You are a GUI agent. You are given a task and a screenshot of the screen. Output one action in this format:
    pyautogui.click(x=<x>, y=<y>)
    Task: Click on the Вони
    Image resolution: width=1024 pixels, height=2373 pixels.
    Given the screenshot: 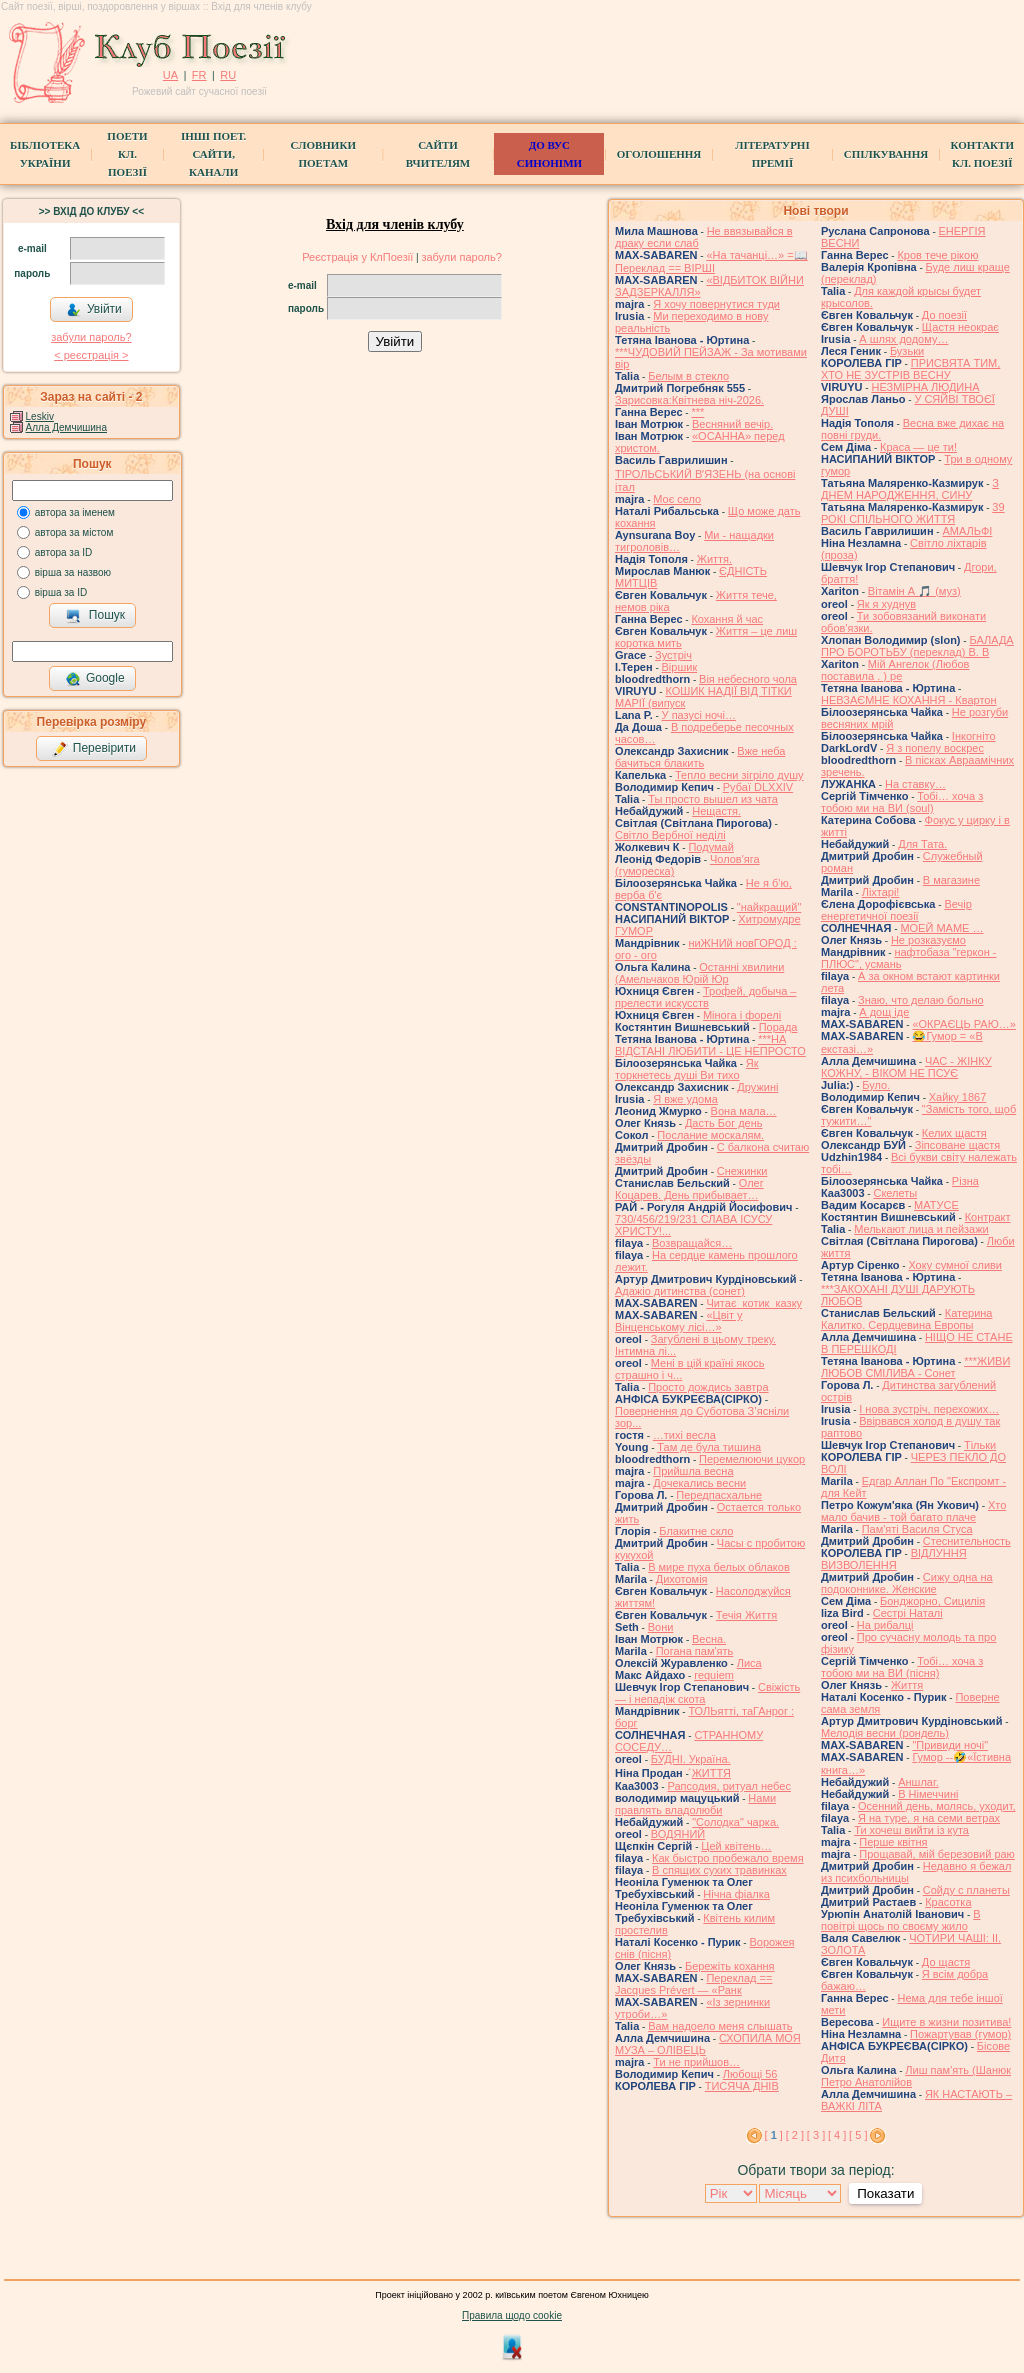 What is the action you would take?
    pyautogui.click(x=661, y=1627)
    